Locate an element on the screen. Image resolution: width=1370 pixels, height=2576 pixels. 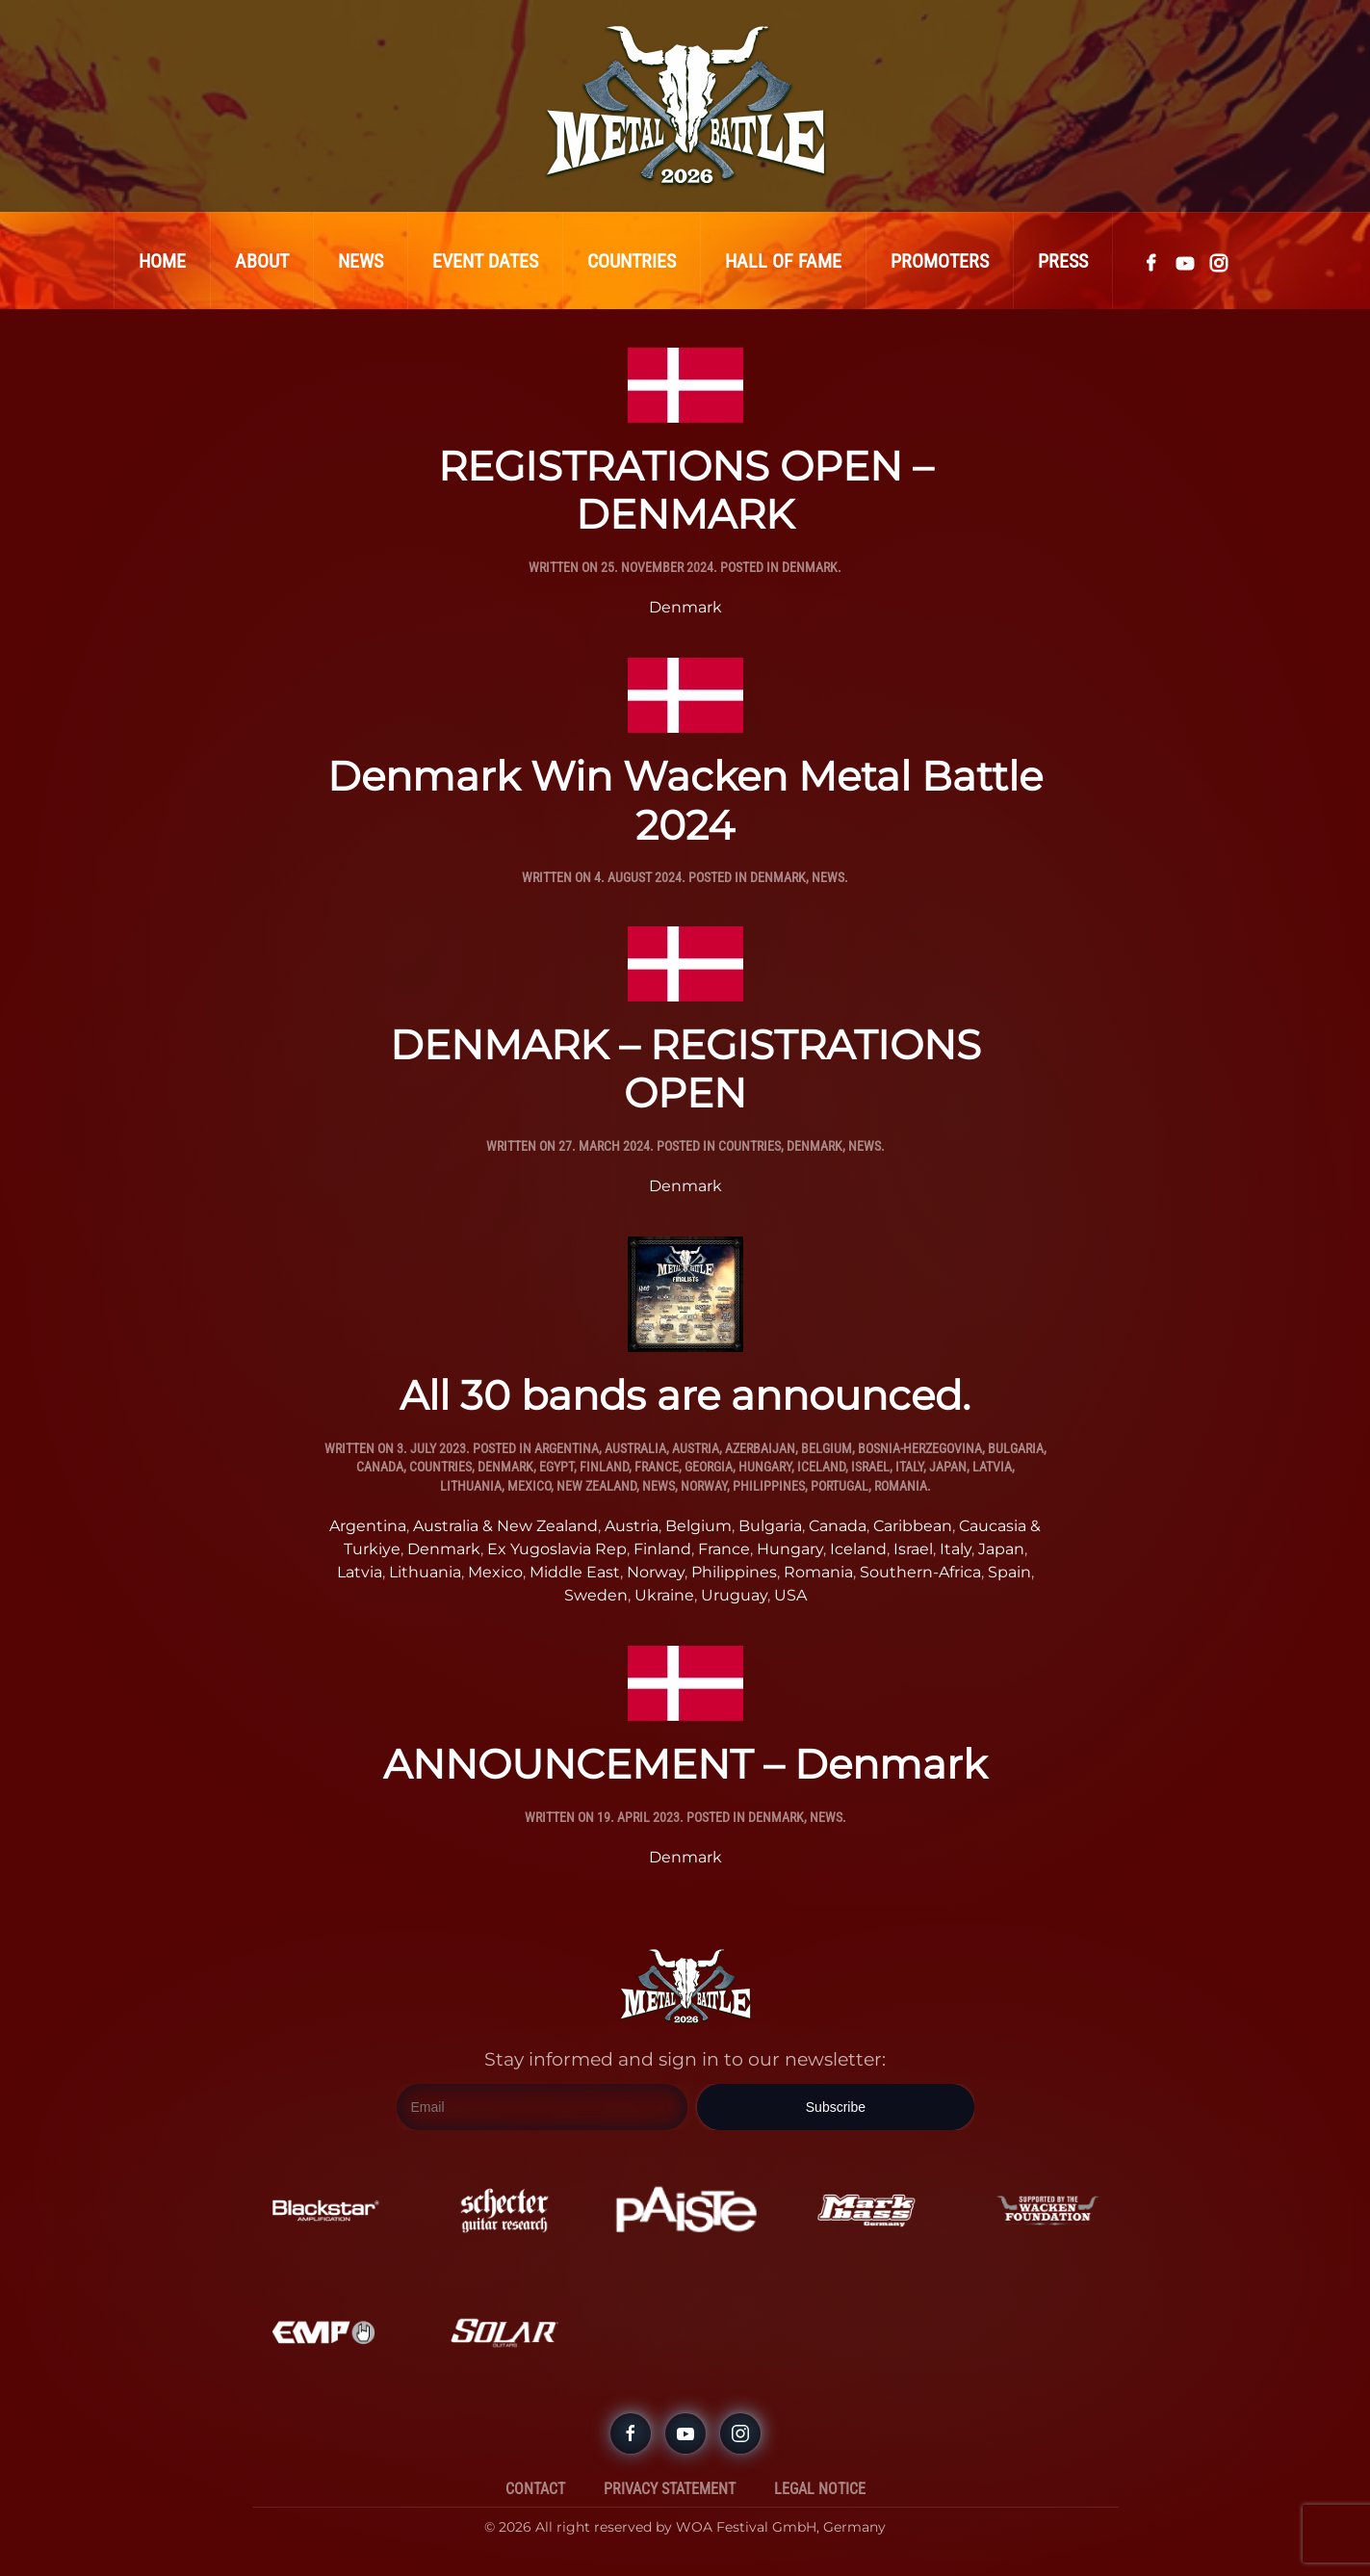
Contact is located at coordinates (535, 2489).